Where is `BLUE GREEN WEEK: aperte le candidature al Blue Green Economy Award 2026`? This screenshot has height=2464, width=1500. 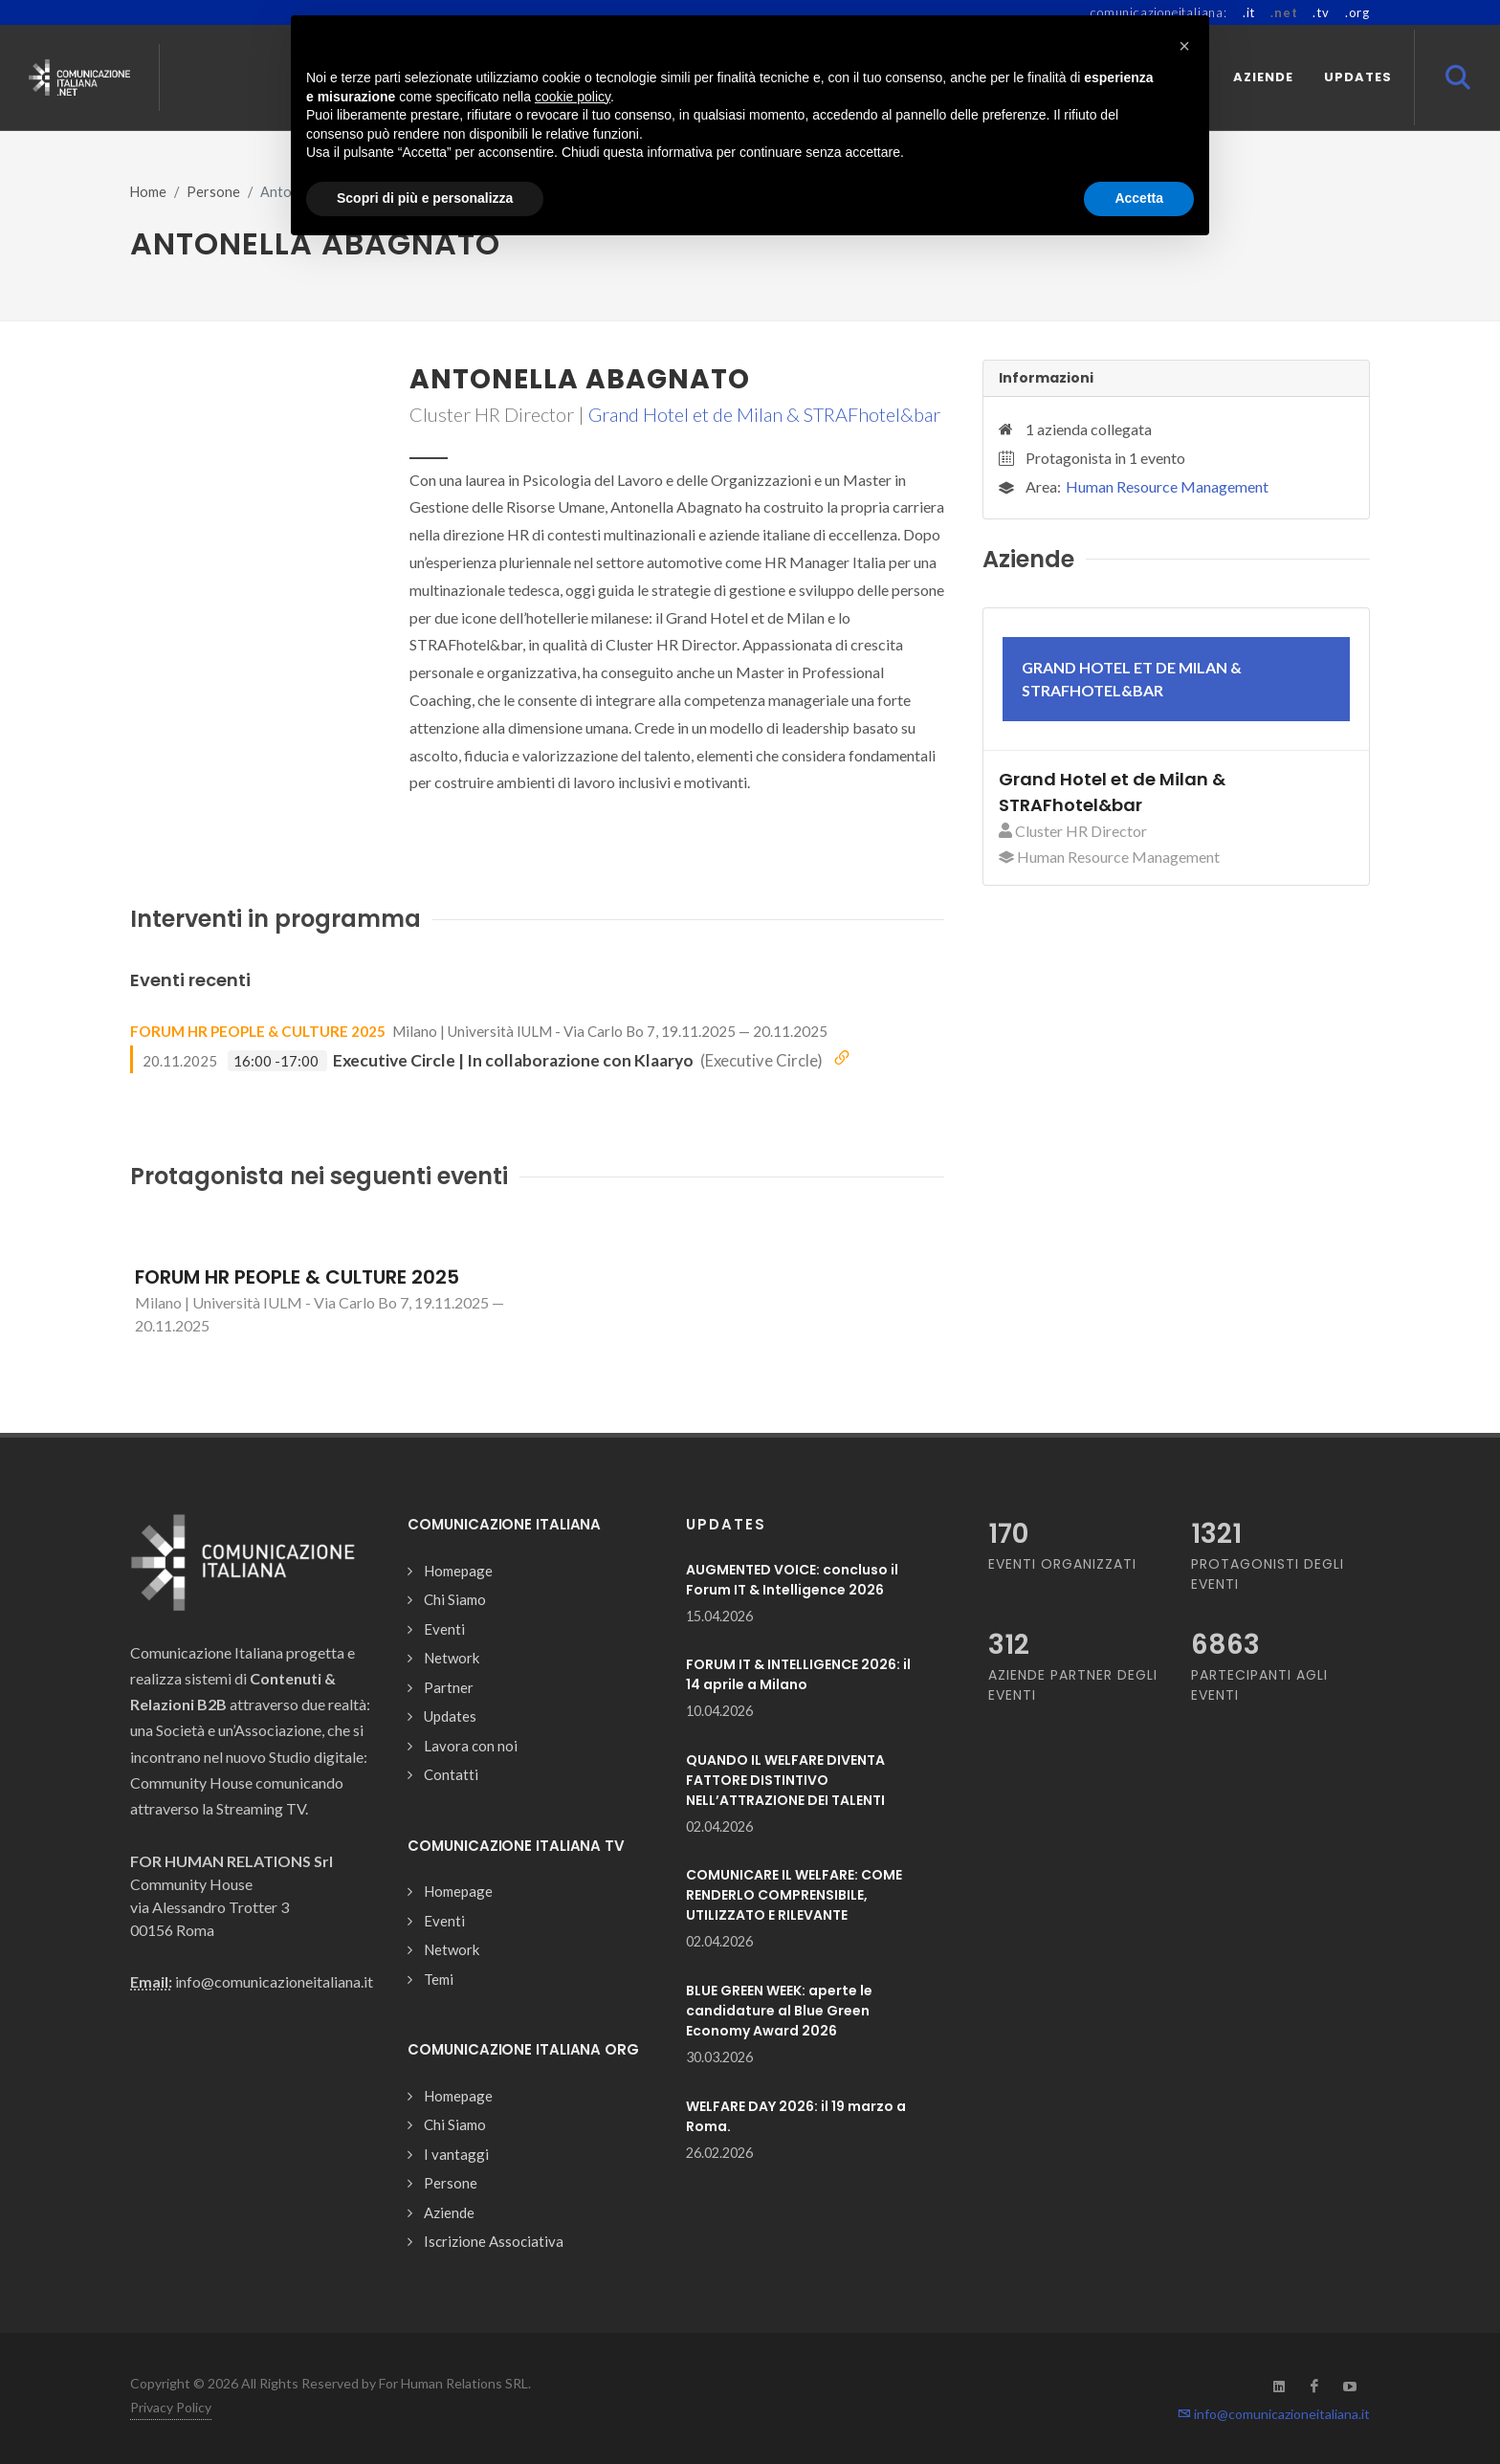
BLUE GREEN WEEK: aperte le candidature al Blue Green Economy Award 2026 is located at coordinates (779, 2010).